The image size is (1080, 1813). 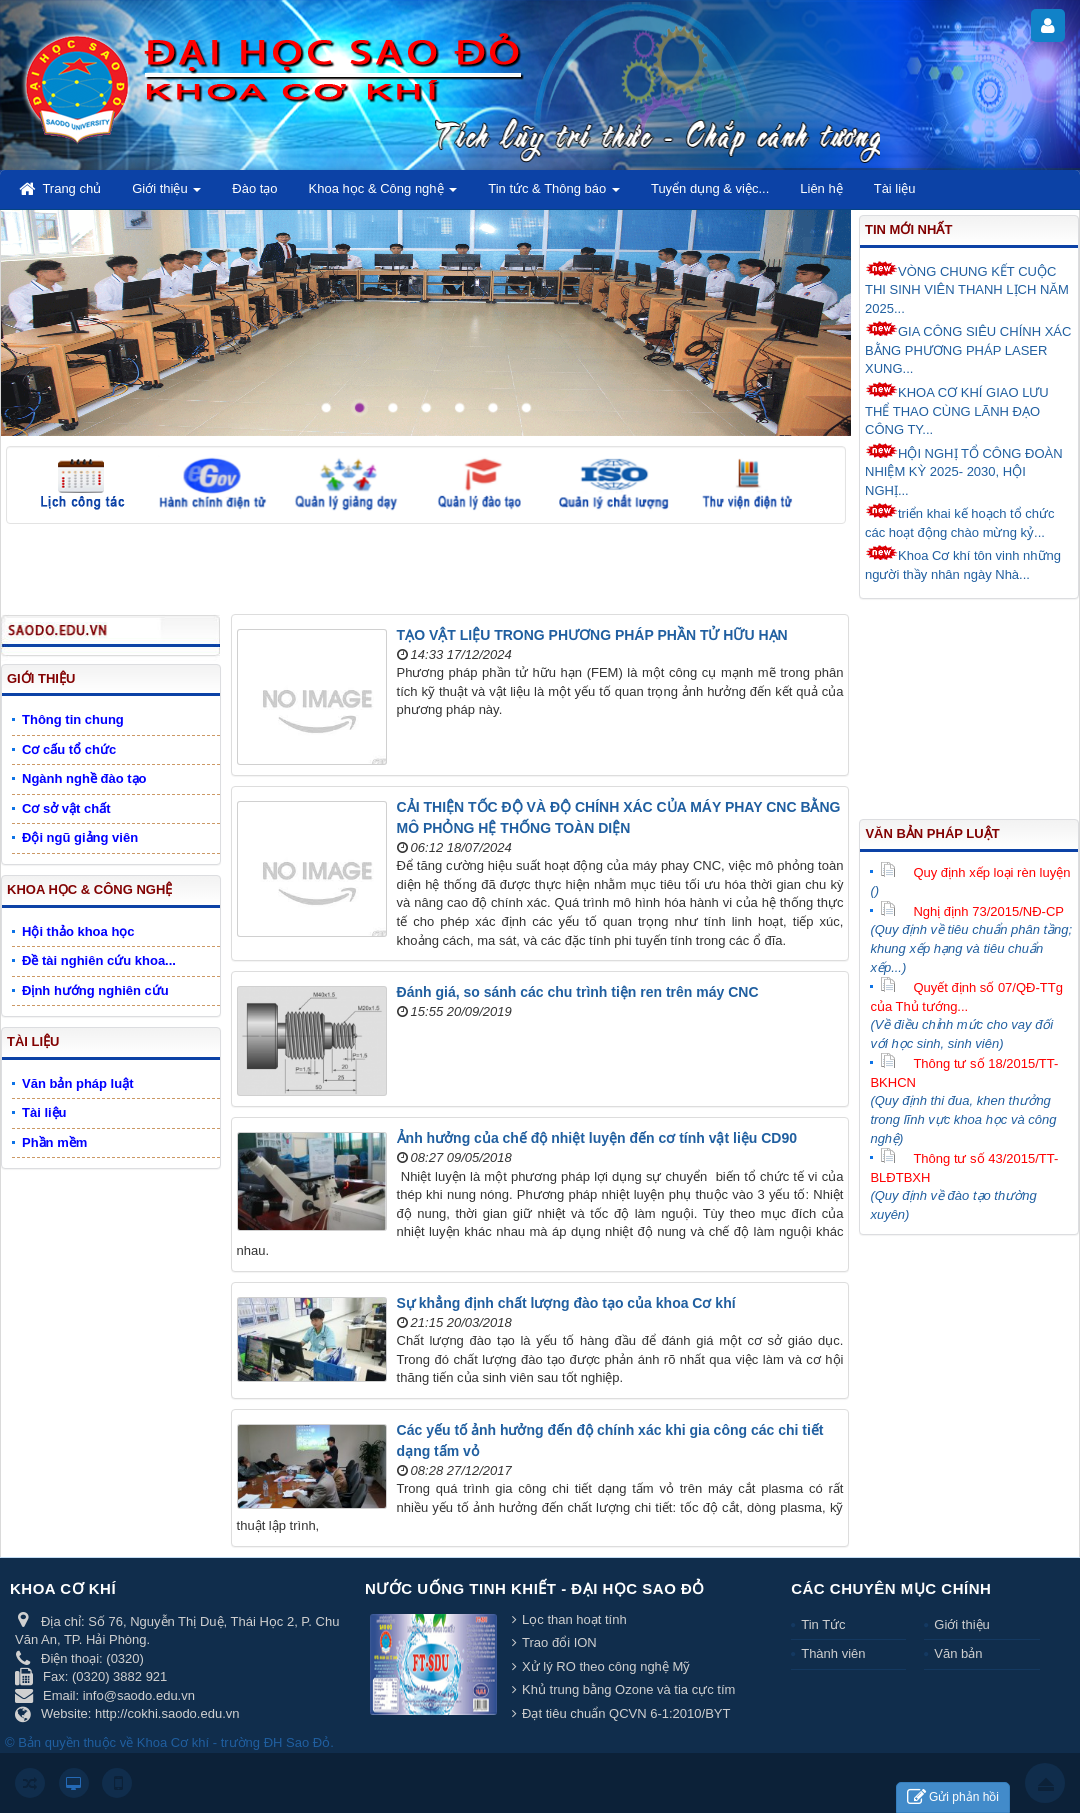 I want to click on Tin mới nhất, so click(x=908, y=229).